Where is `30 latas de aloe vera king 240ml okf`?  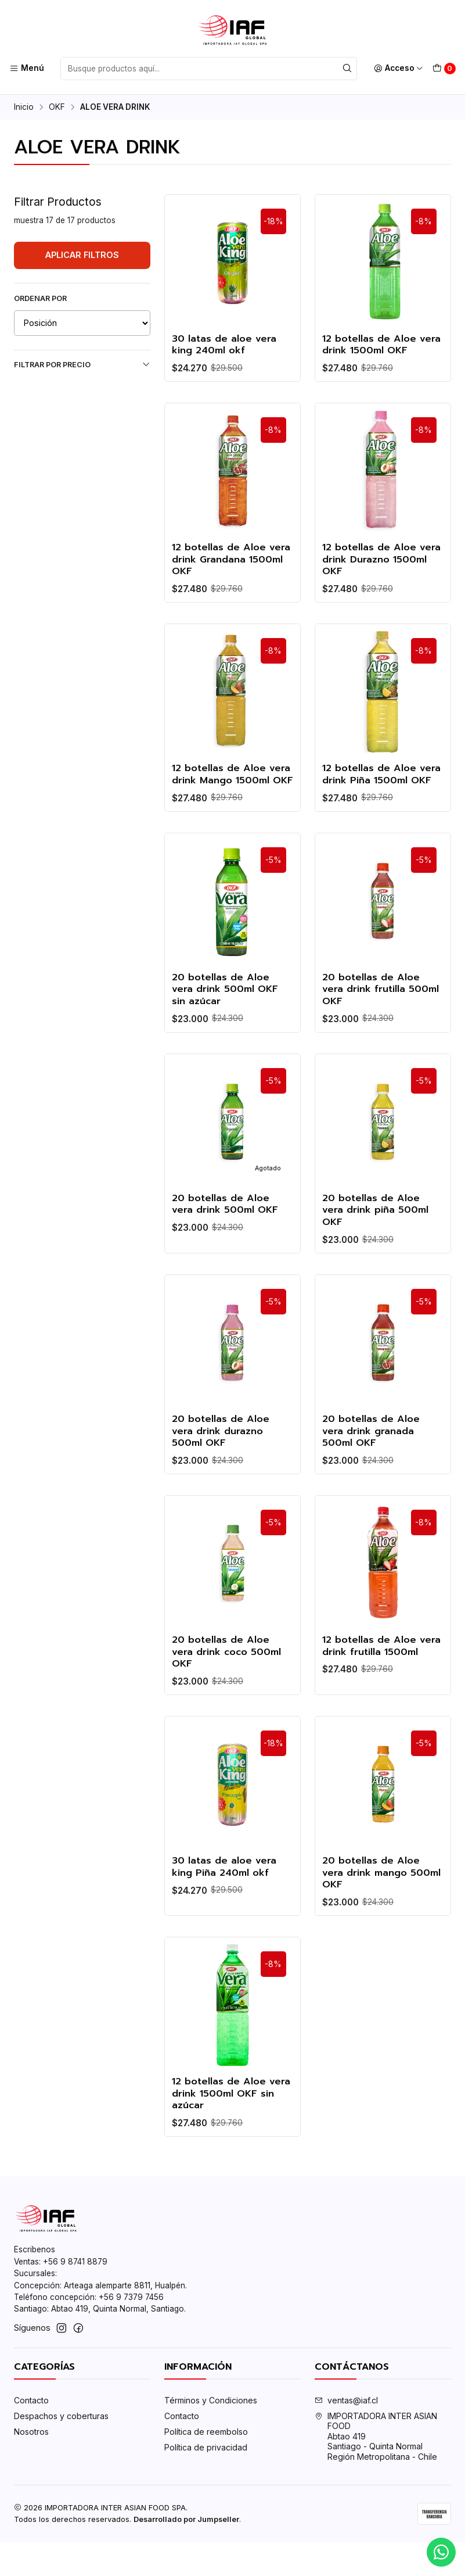 30 latas de aloe vera king 240ml okf is located at coordinates (225, 345).